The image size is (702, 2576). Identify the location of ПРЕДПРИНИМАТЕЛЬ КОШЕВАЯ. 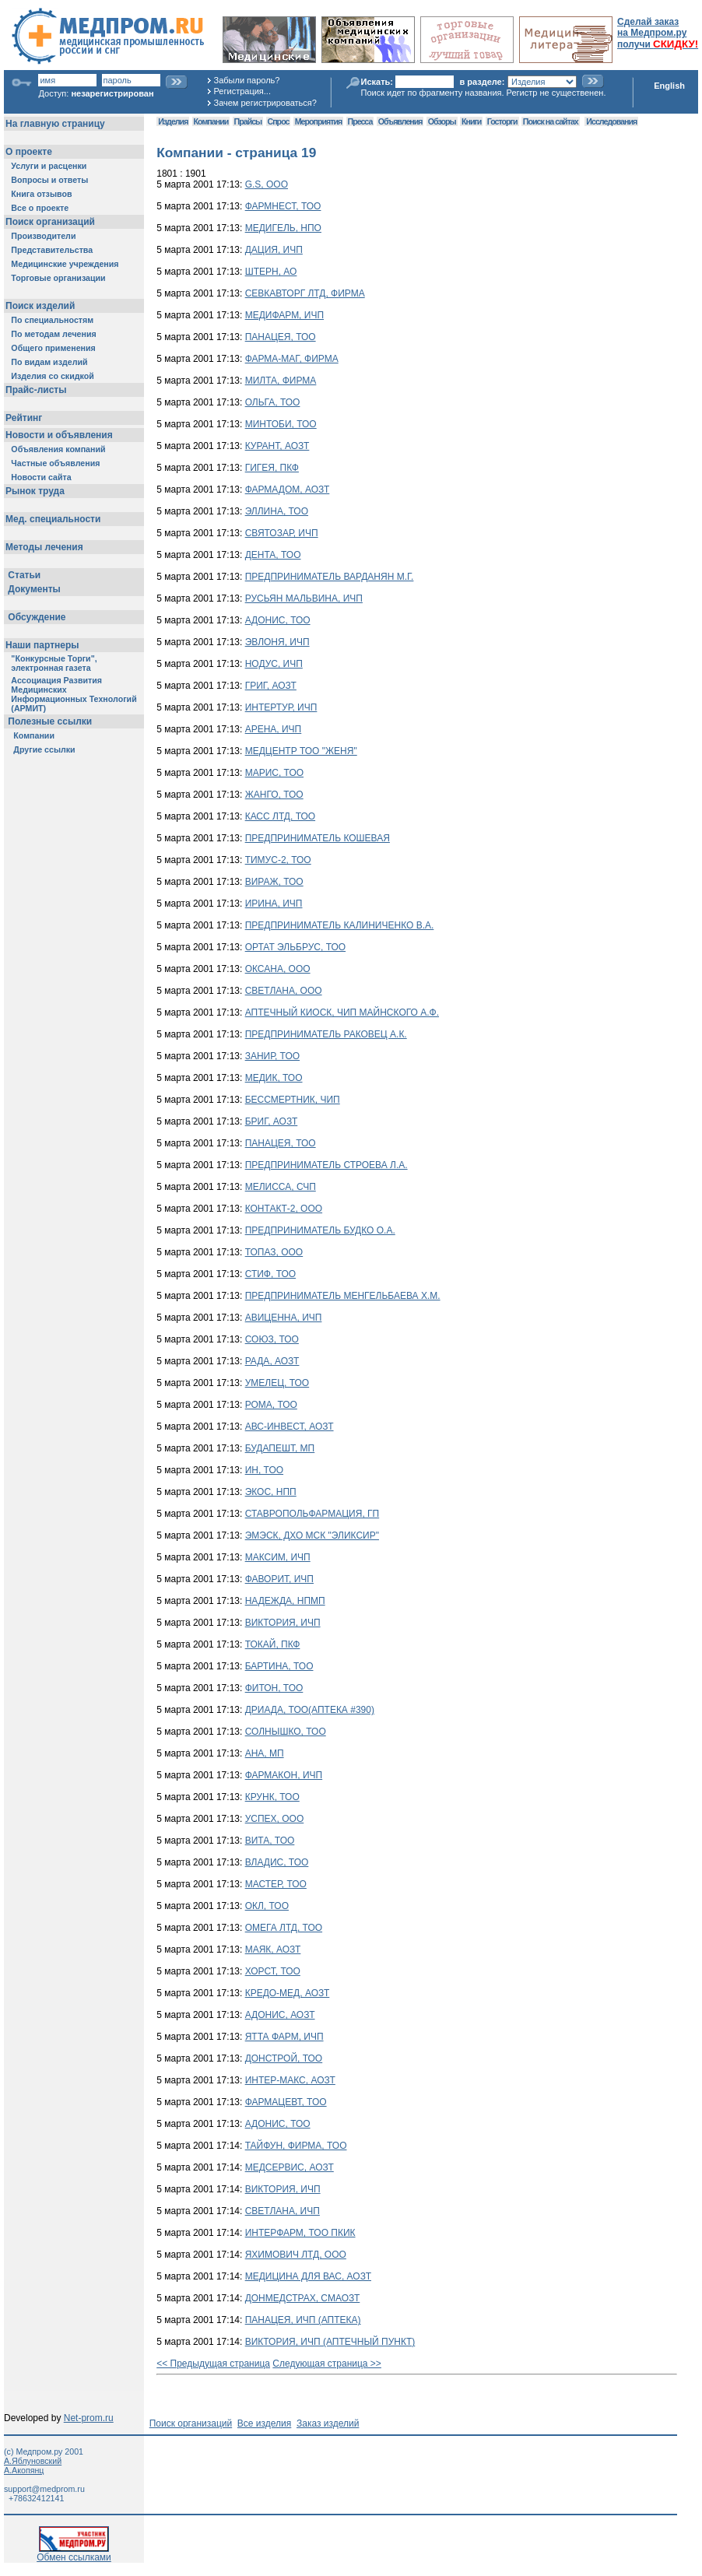
(317, 838).